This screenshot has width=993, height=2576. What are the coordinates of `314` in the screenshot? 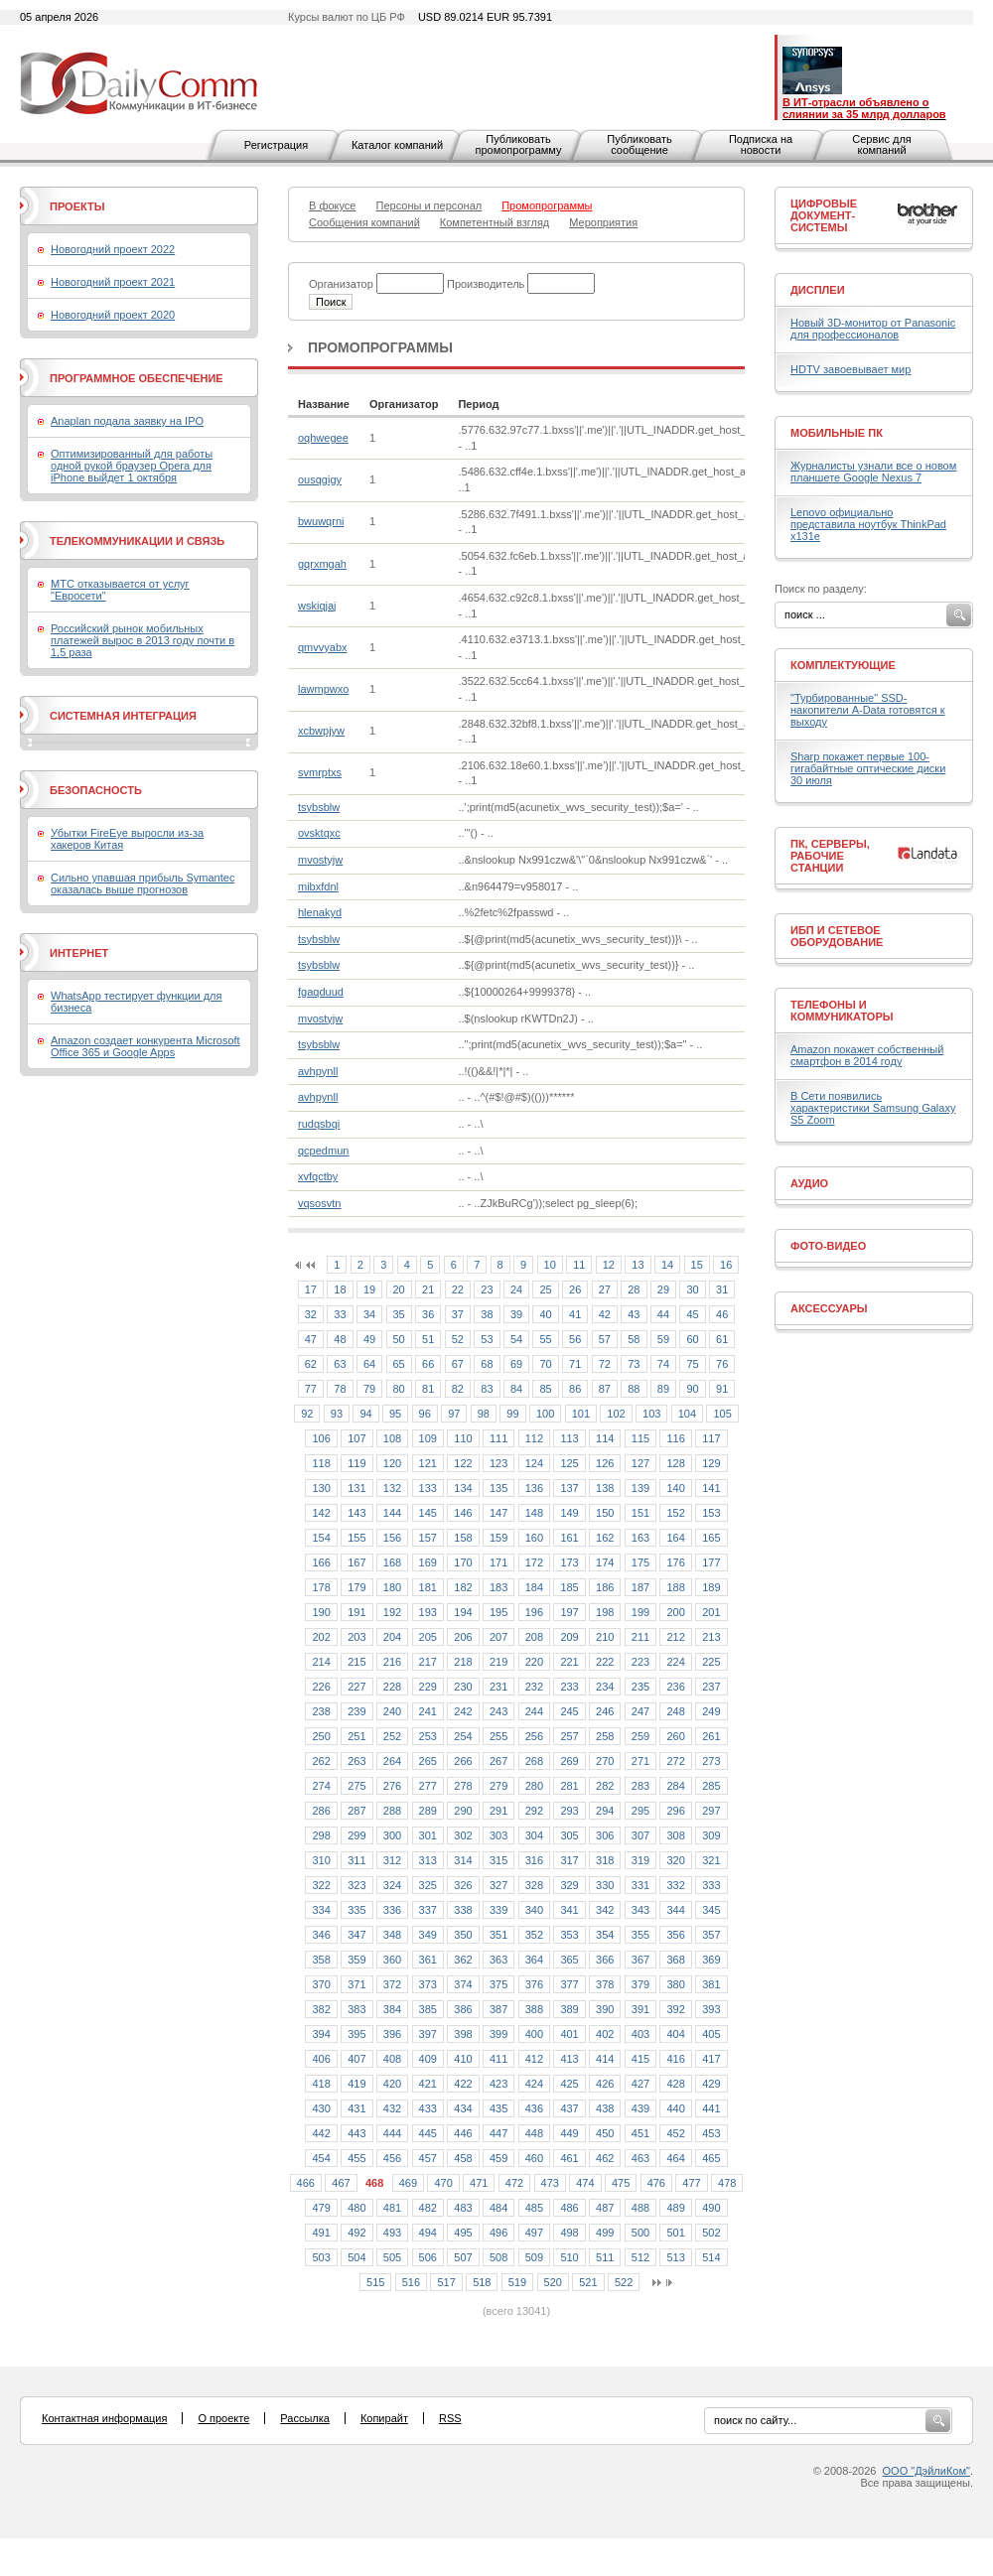 It's located at (463, 1860).